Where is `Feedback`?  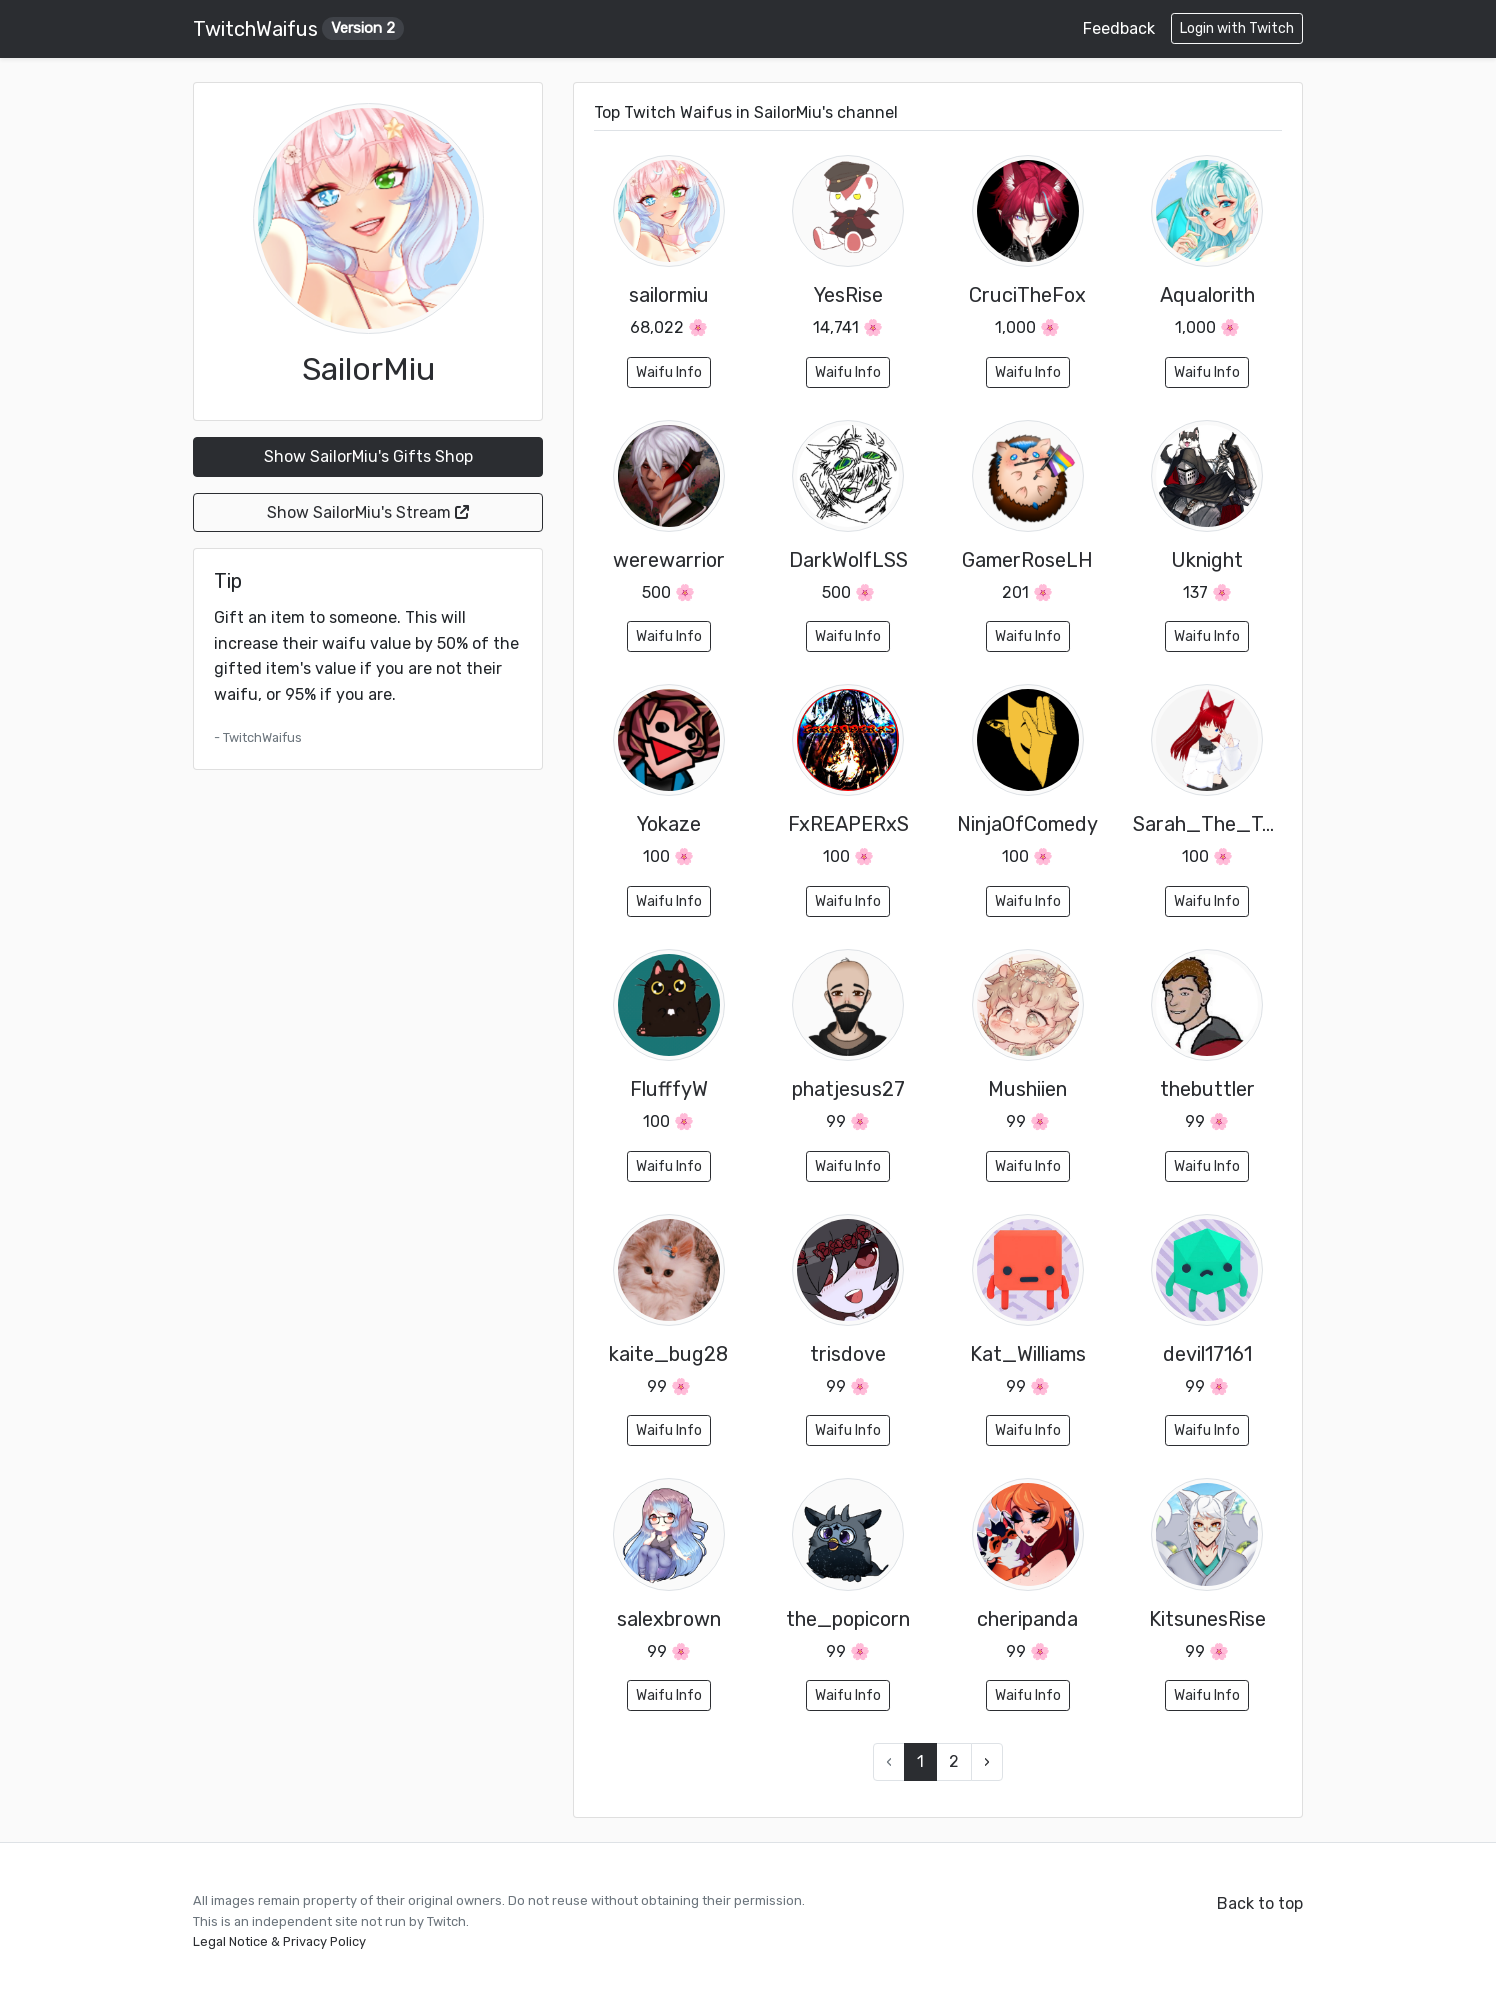 Feedback is located at coordinates (1119, 28).